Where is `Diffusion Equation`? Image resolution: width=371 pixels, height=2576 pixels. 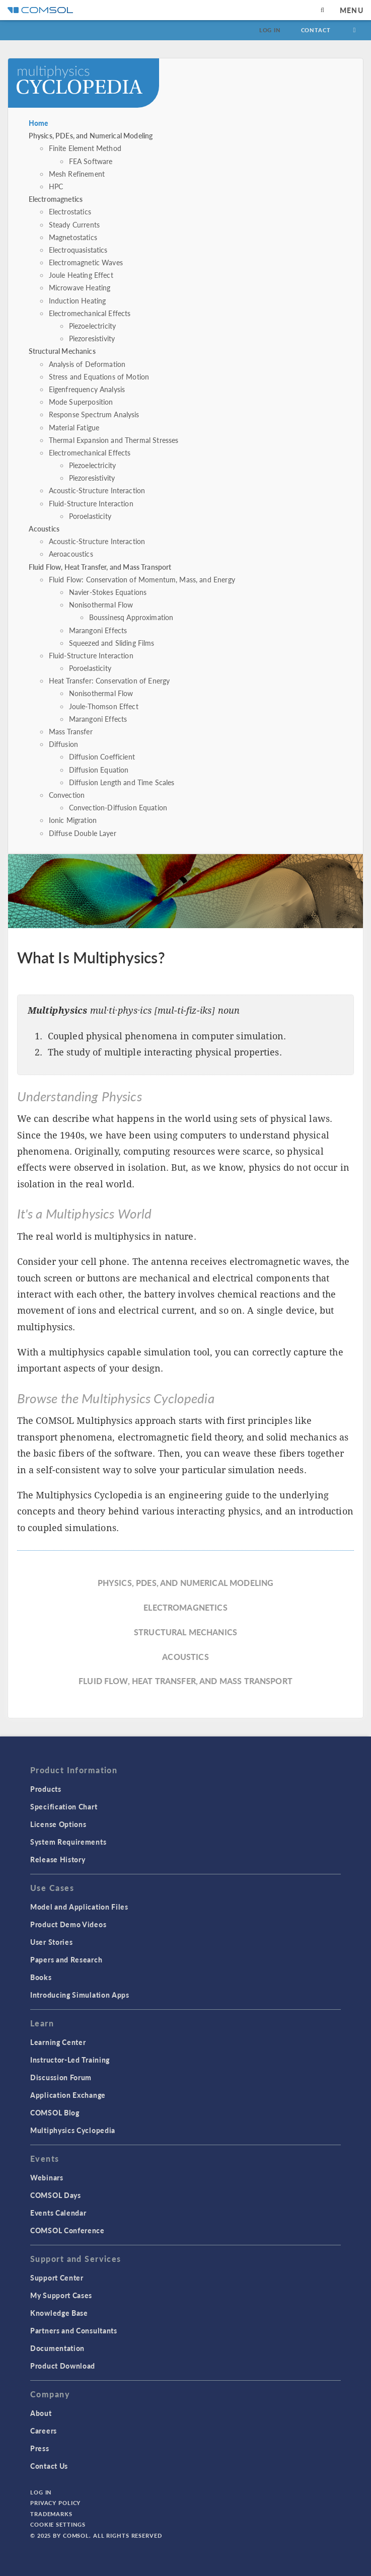
Diffusion Equation is located at coordinates (99, 770).